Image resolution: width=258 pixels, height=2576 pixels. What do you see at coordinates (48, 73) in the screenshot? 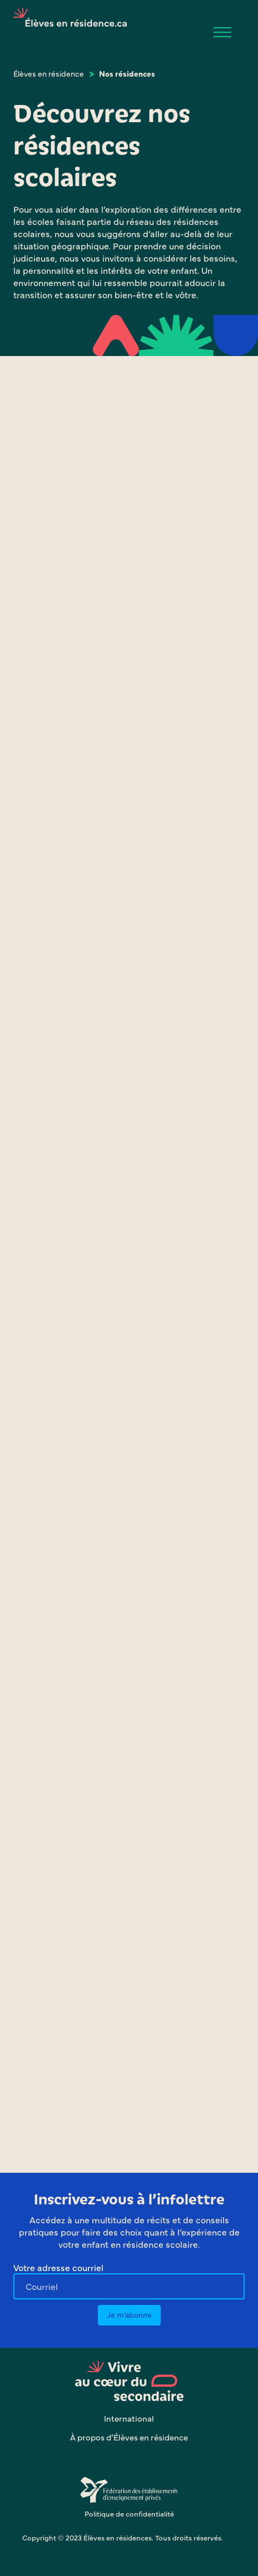
I see `Élèves en résidence` at bounding box center [48, 73].